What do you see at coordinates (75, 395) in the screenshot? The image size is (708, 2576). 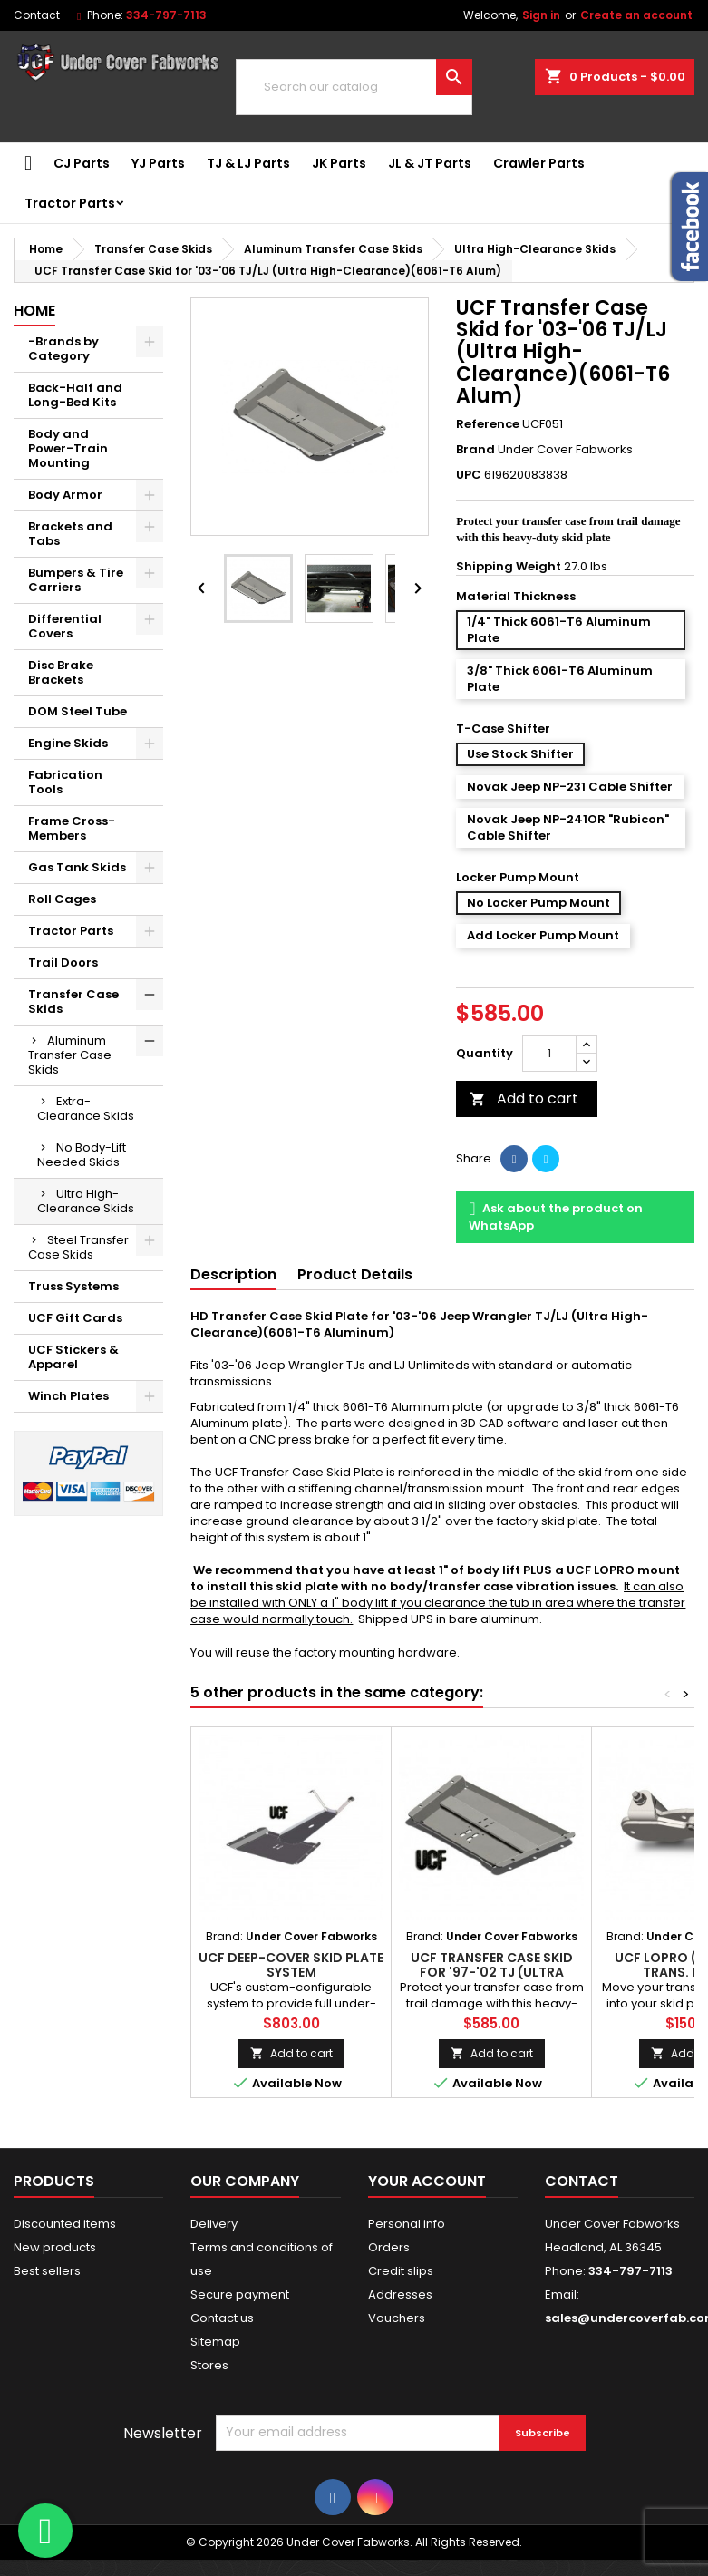 I see `Back-Half and Long-Bed Kits` at bounding box center [75, 395].